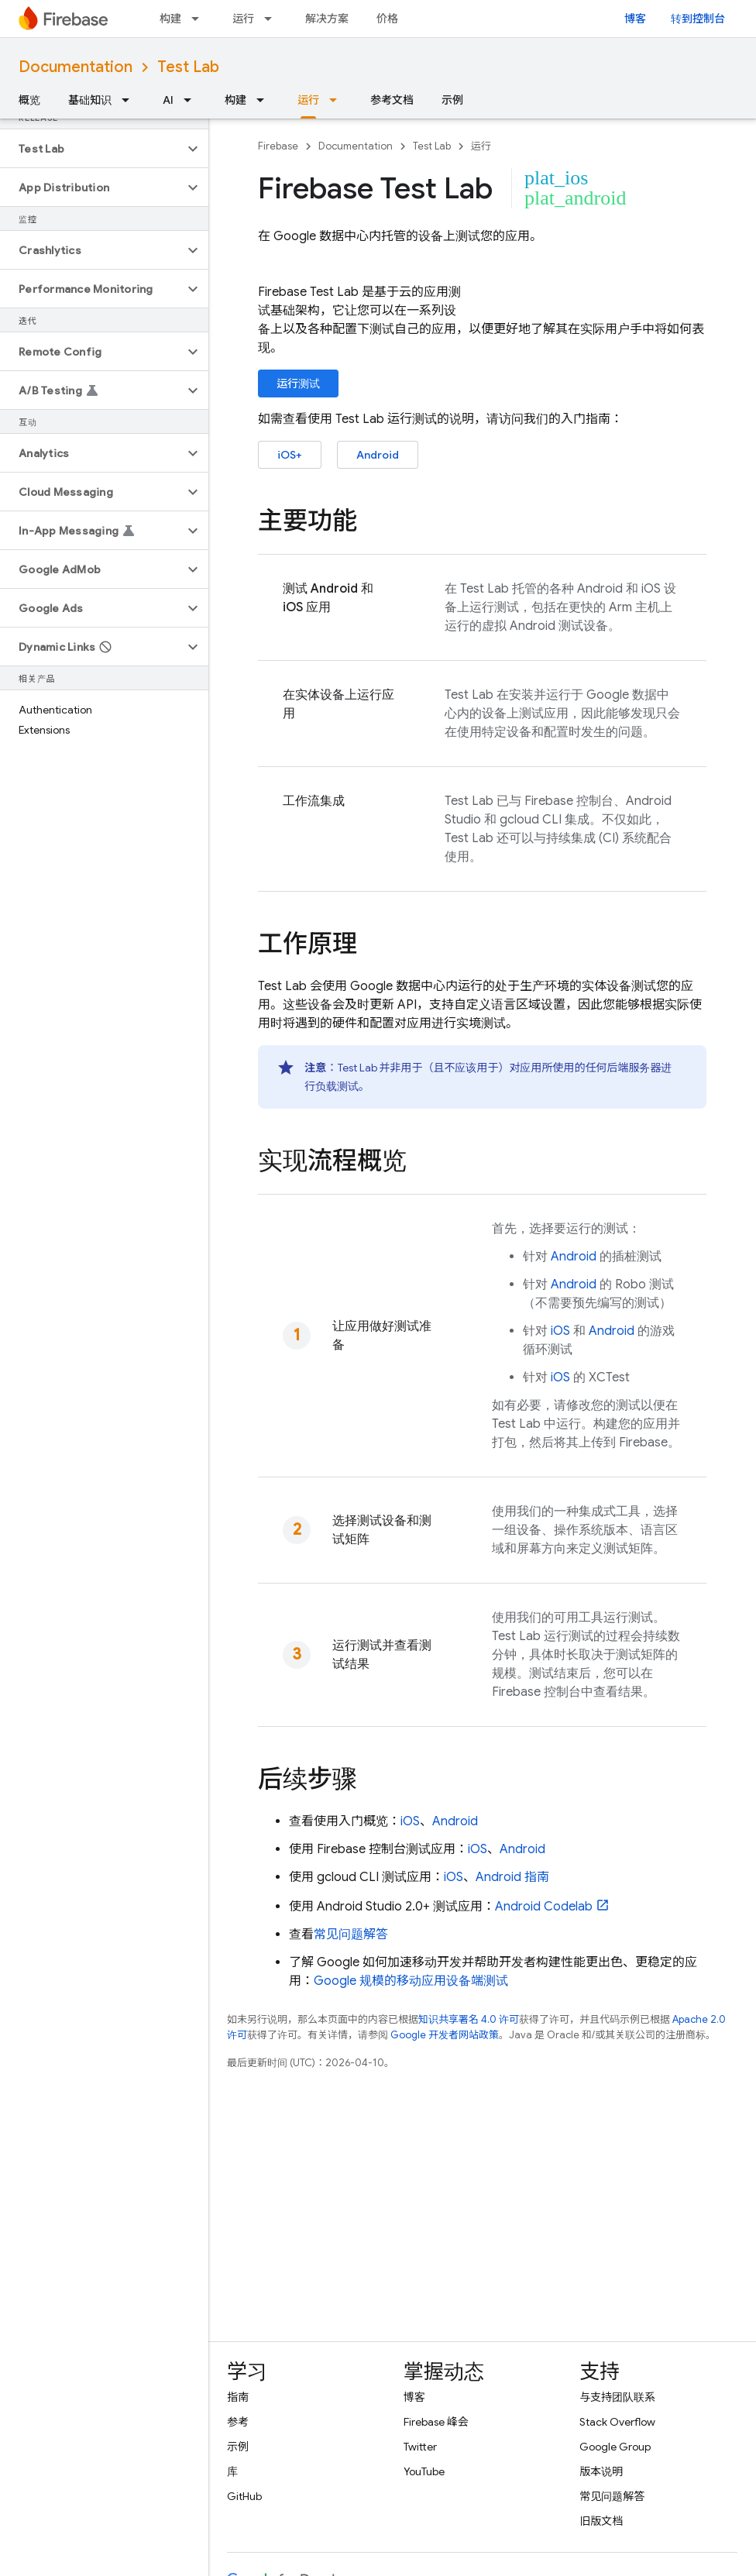  I want to click on 示例, so click(452, 100).